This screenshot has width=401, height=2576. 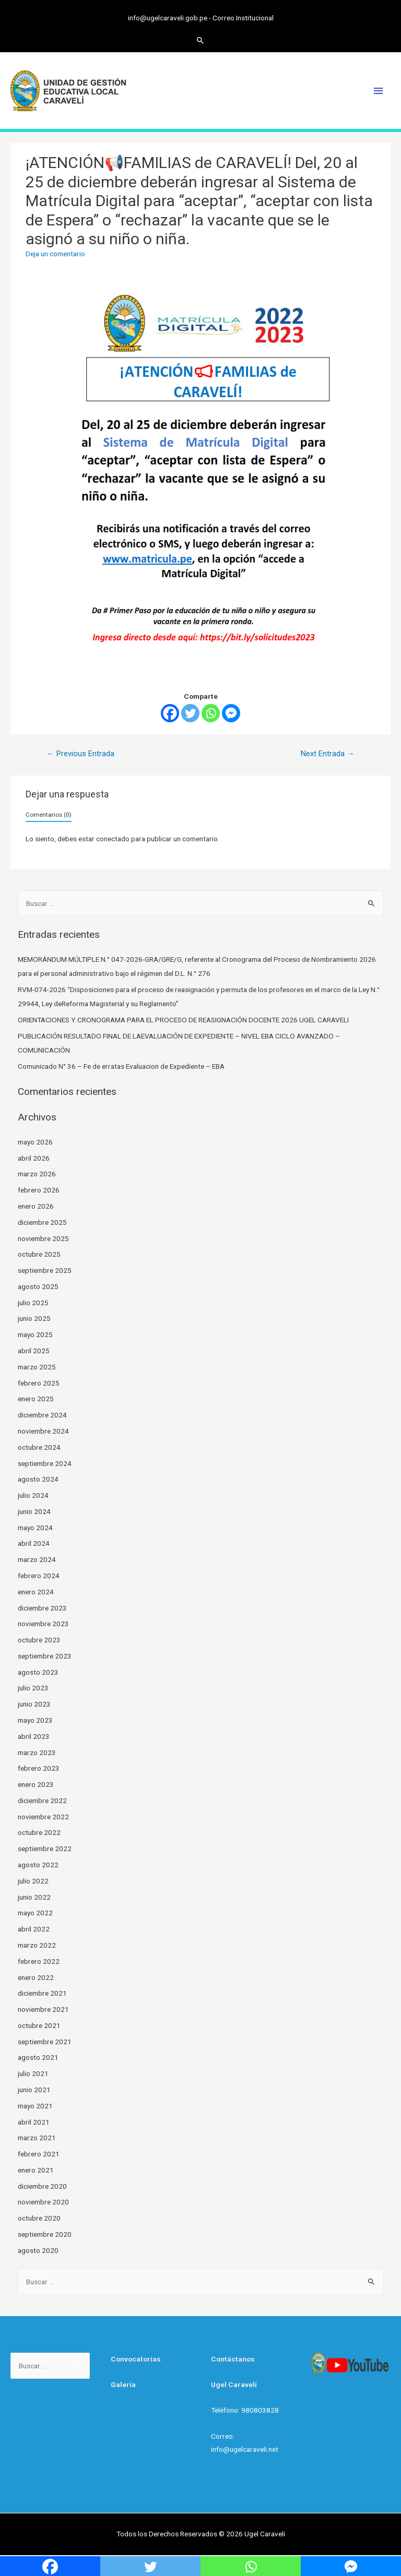 I want to click on julio 2023, so click(x=33, y=1688).